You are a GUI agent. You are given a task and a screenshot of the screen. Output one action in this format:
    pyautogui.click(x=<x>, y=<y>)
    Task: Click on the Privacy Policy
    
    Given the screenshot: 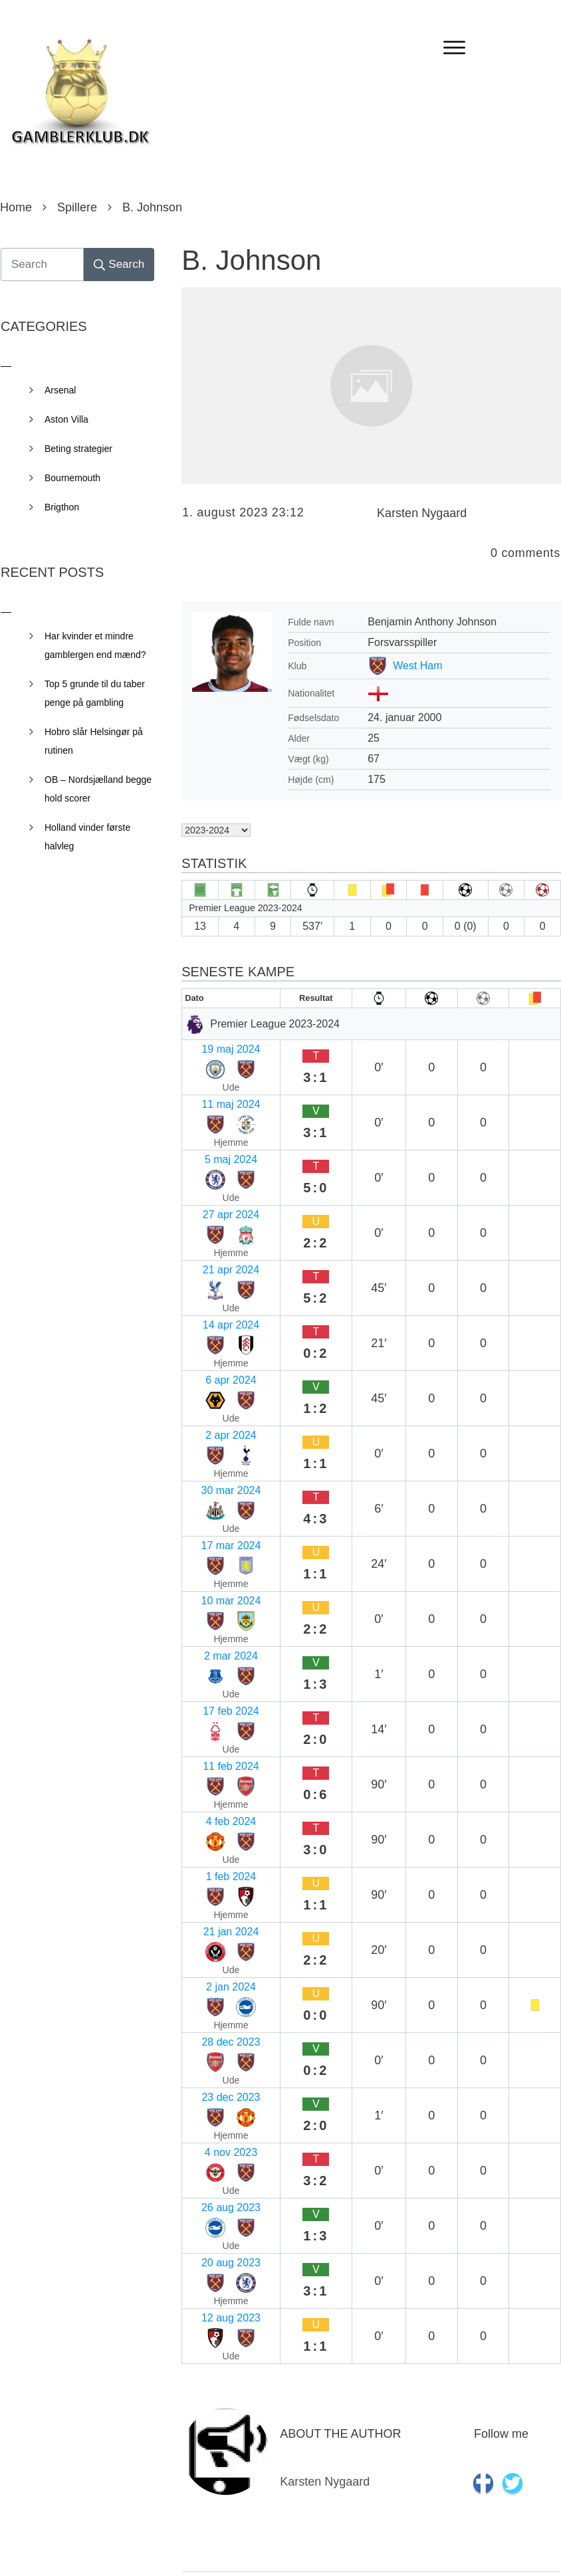 What is the action you would take?
    pyautogui.click(x=355, y=2547)
    